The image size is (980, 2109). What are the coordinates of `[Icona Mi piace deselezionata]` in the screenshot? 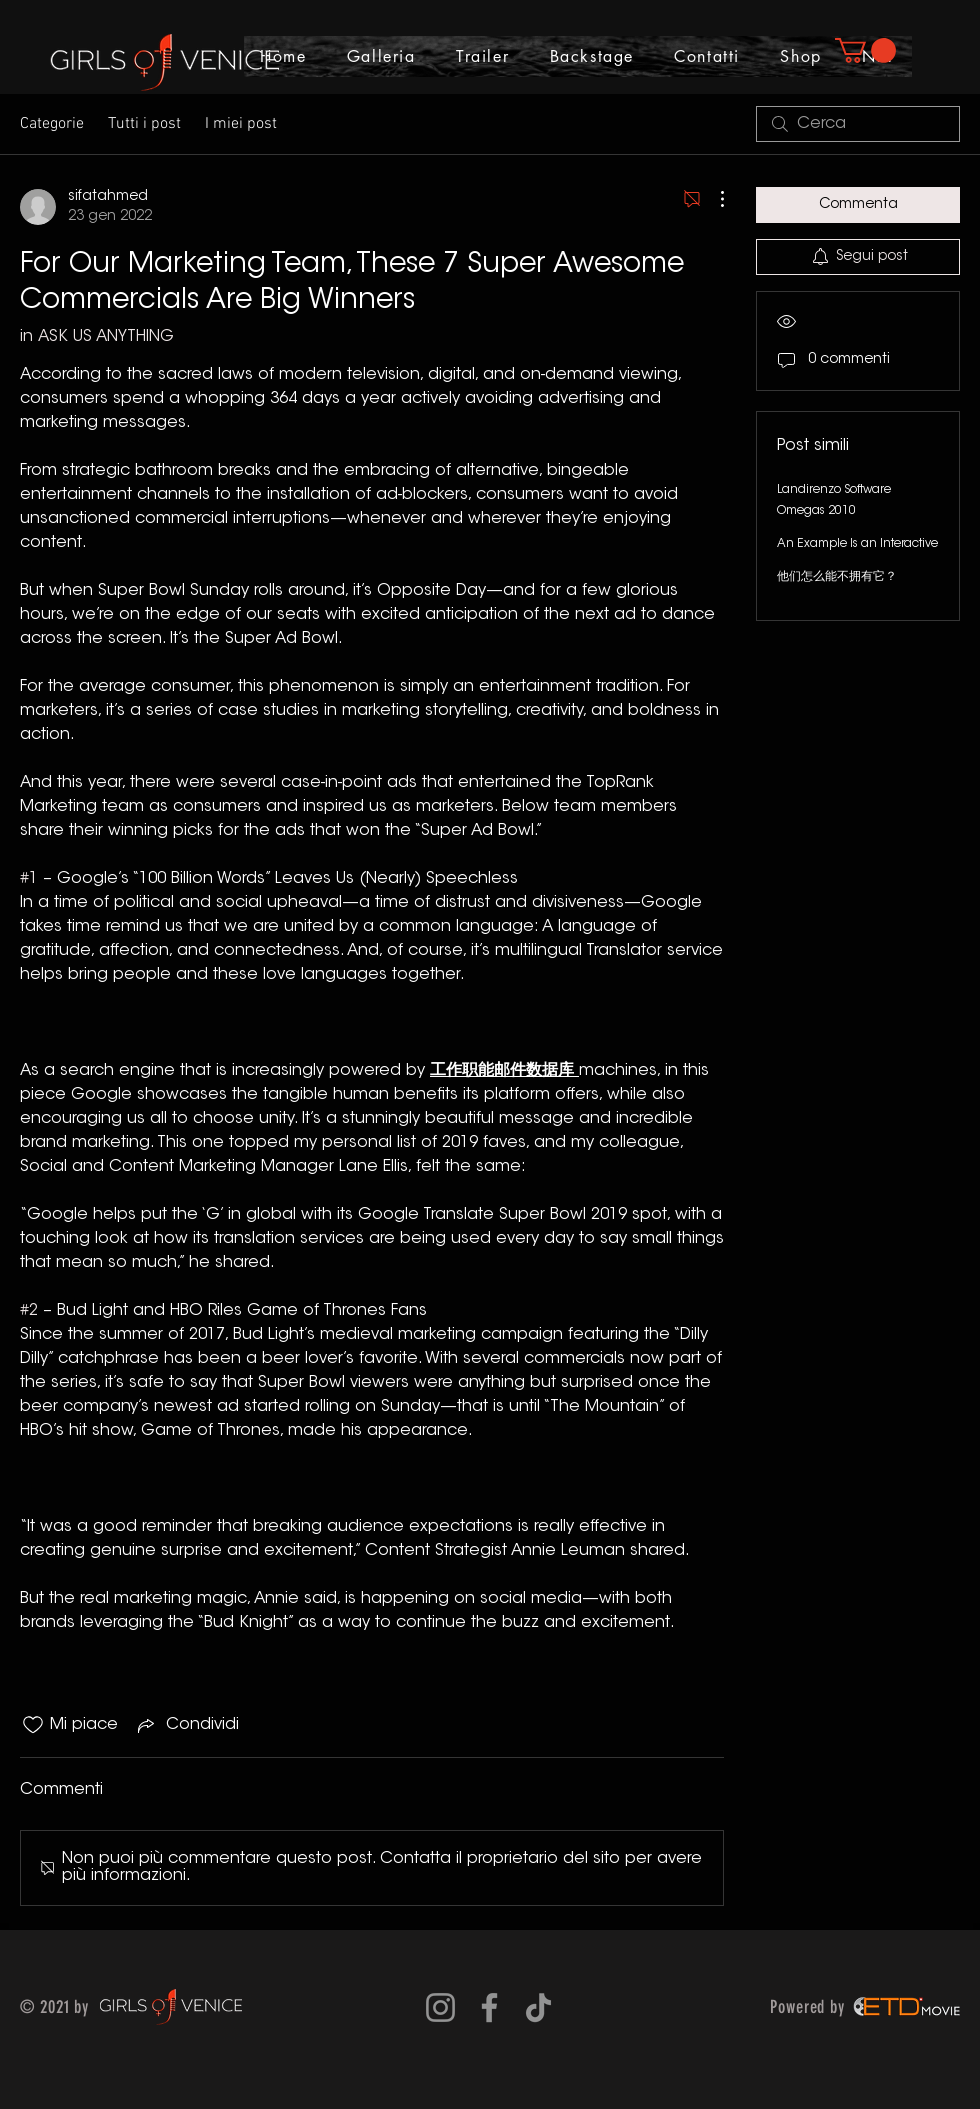 It's located at (33, 1725).